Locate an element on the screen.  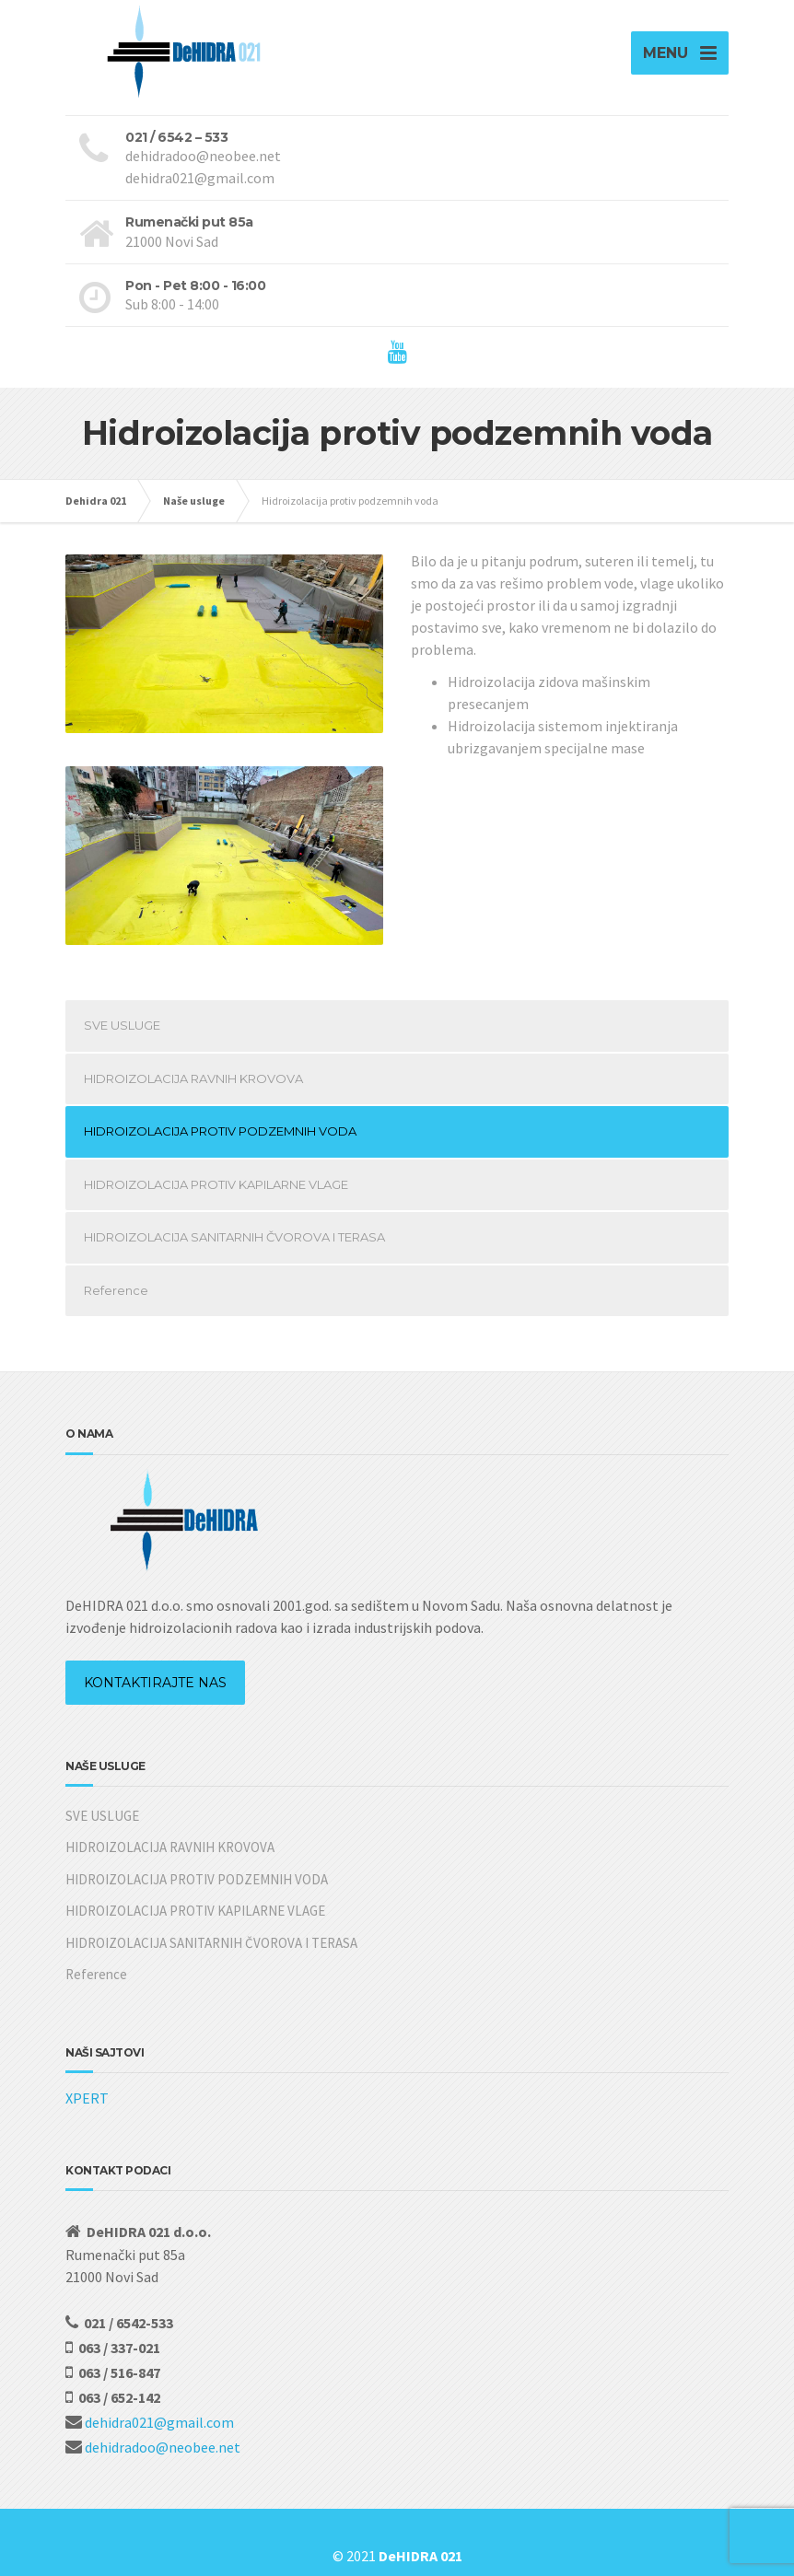
XPERT is located at coordinates (87, 2098).